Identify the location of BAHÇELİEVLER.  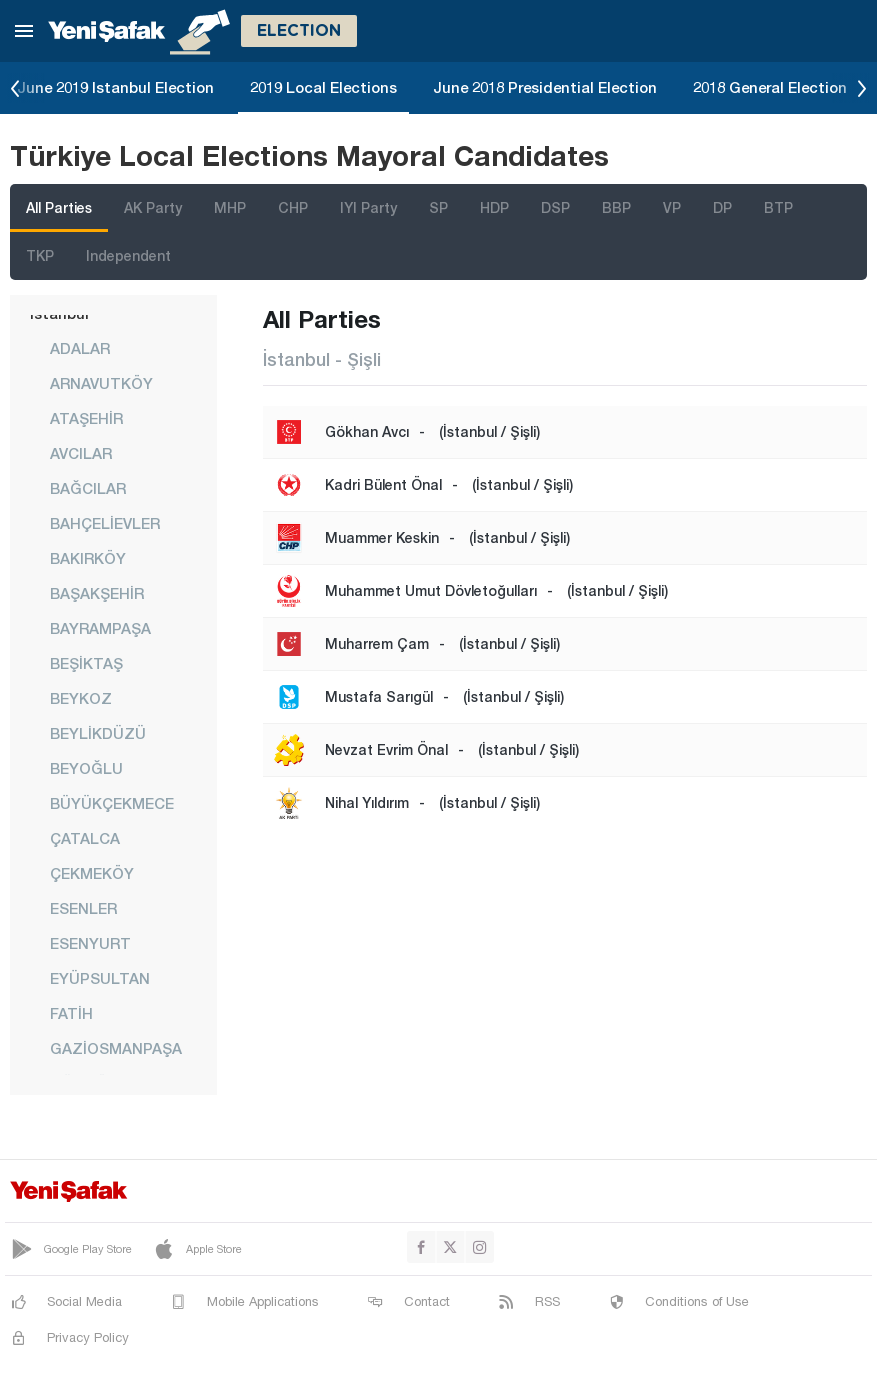
(105, 523).